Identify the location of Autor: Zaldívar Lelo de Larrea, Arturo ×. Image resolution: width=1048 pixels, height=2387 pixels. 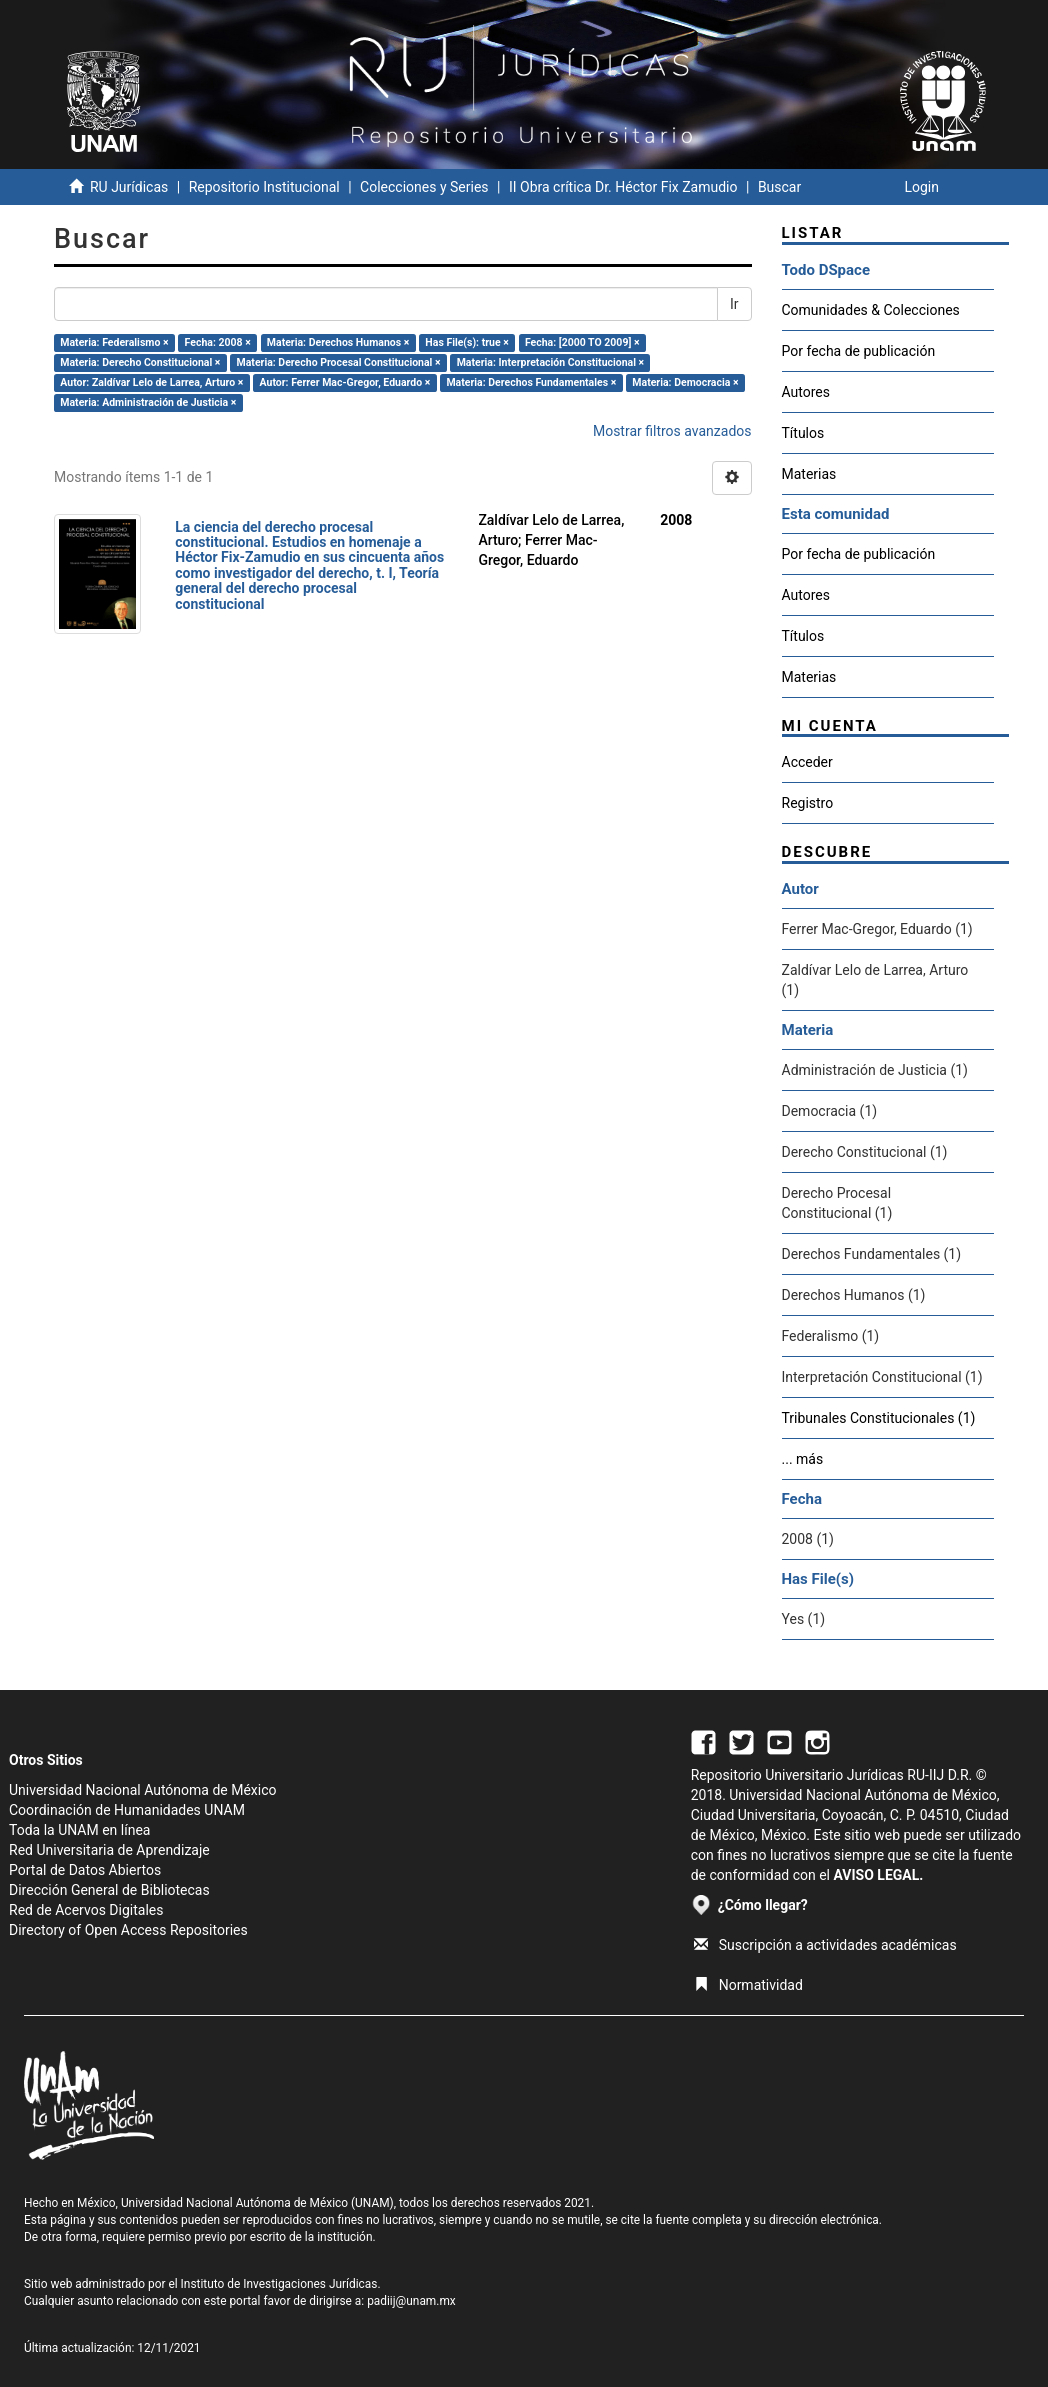
(151, 382).